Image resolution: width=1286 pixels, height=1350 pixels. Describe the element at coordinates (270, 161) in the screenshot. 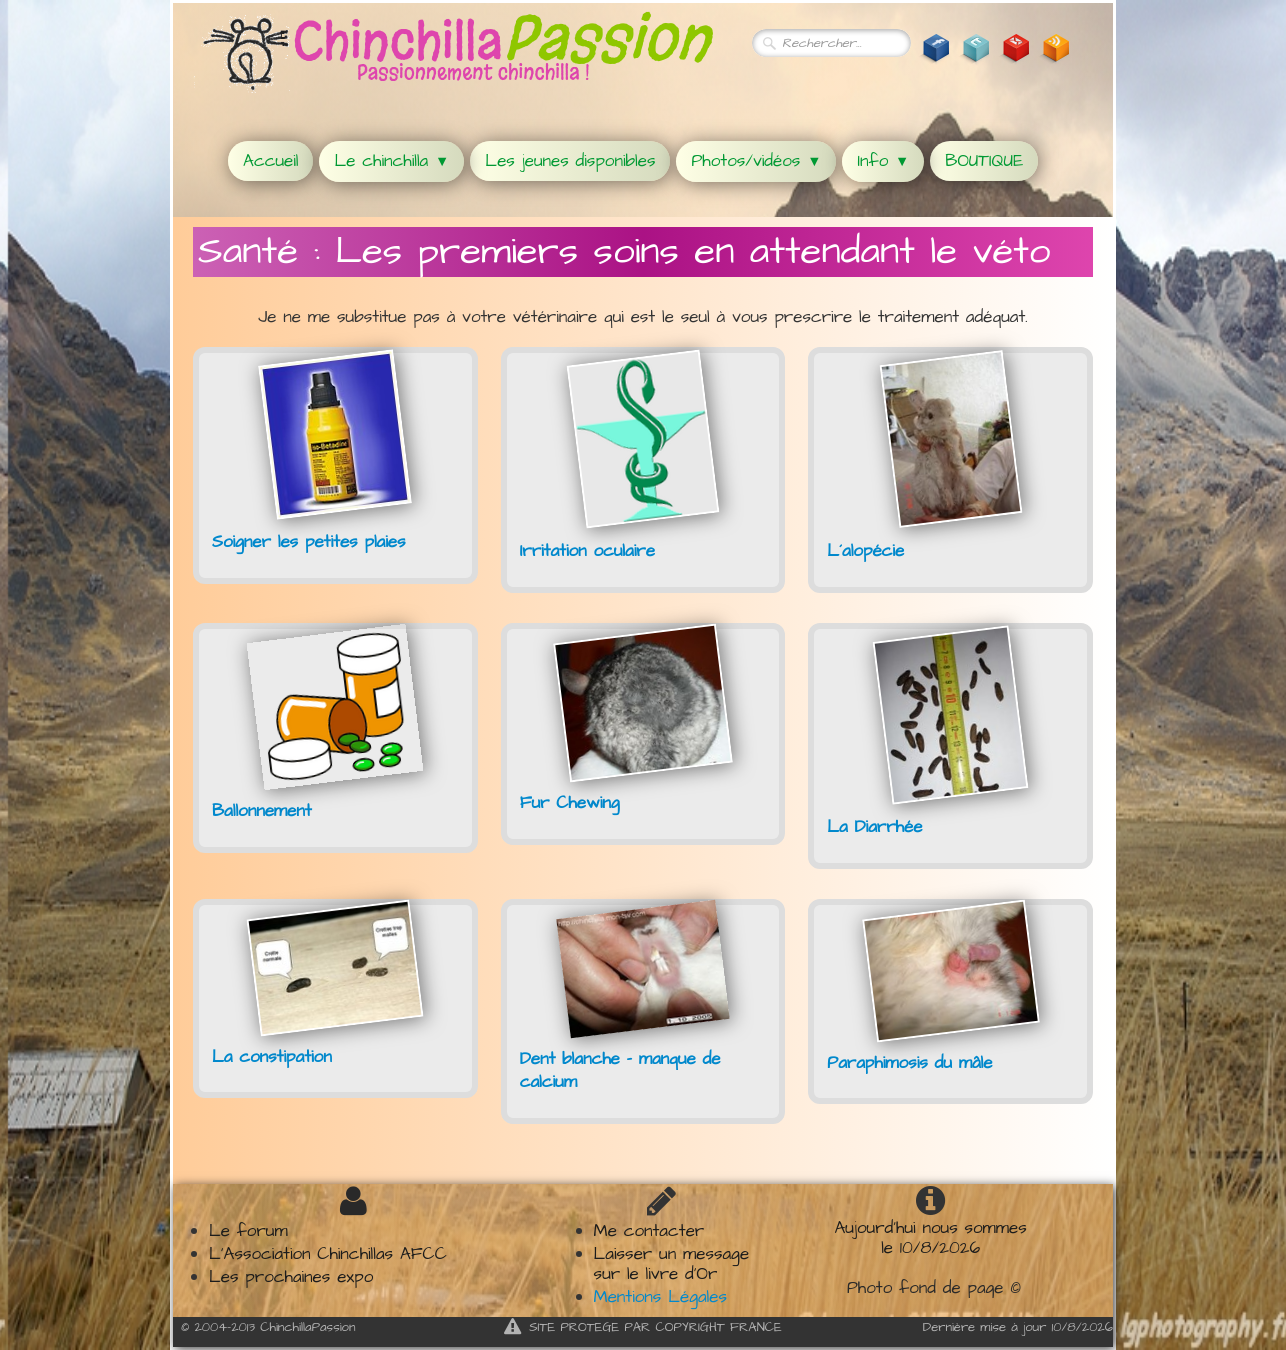

I see `Accueil` at that location.